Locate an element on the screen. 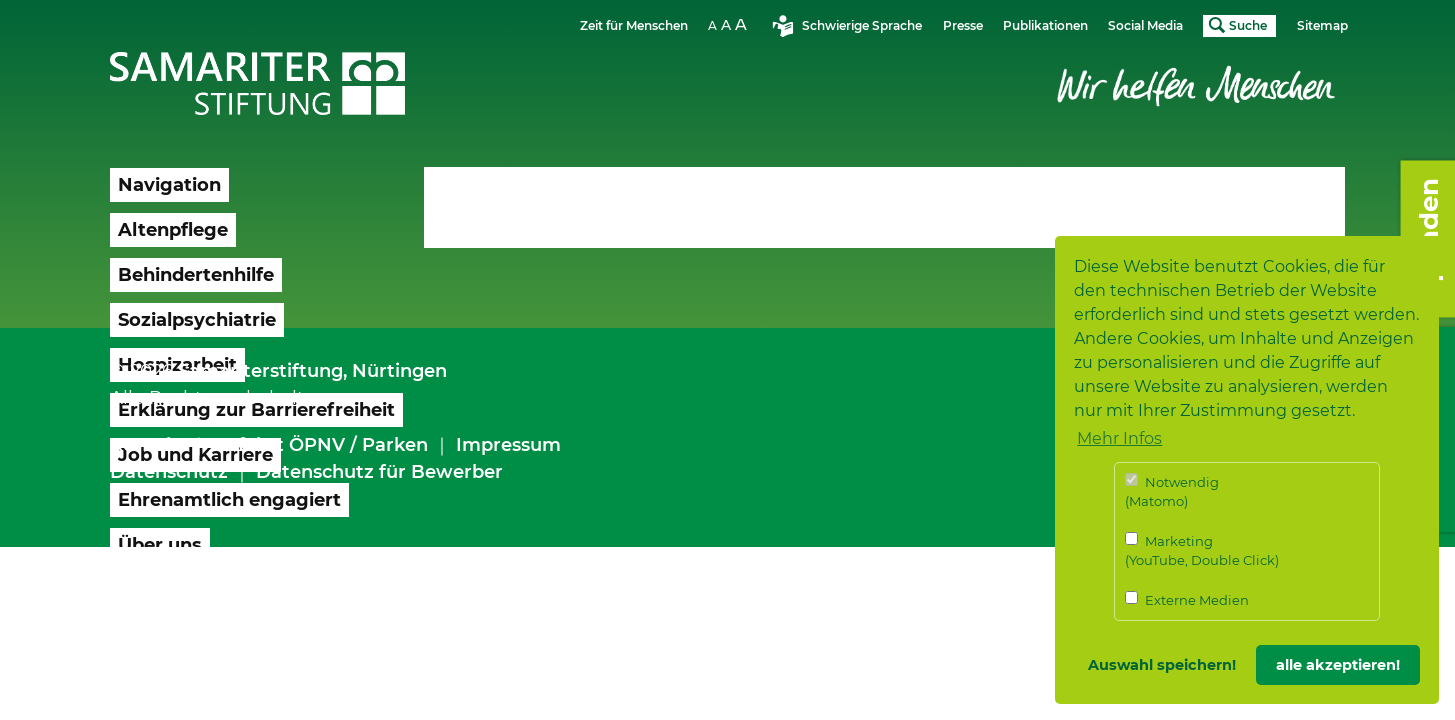  Datenschutz is located at coordinates (169, 472).